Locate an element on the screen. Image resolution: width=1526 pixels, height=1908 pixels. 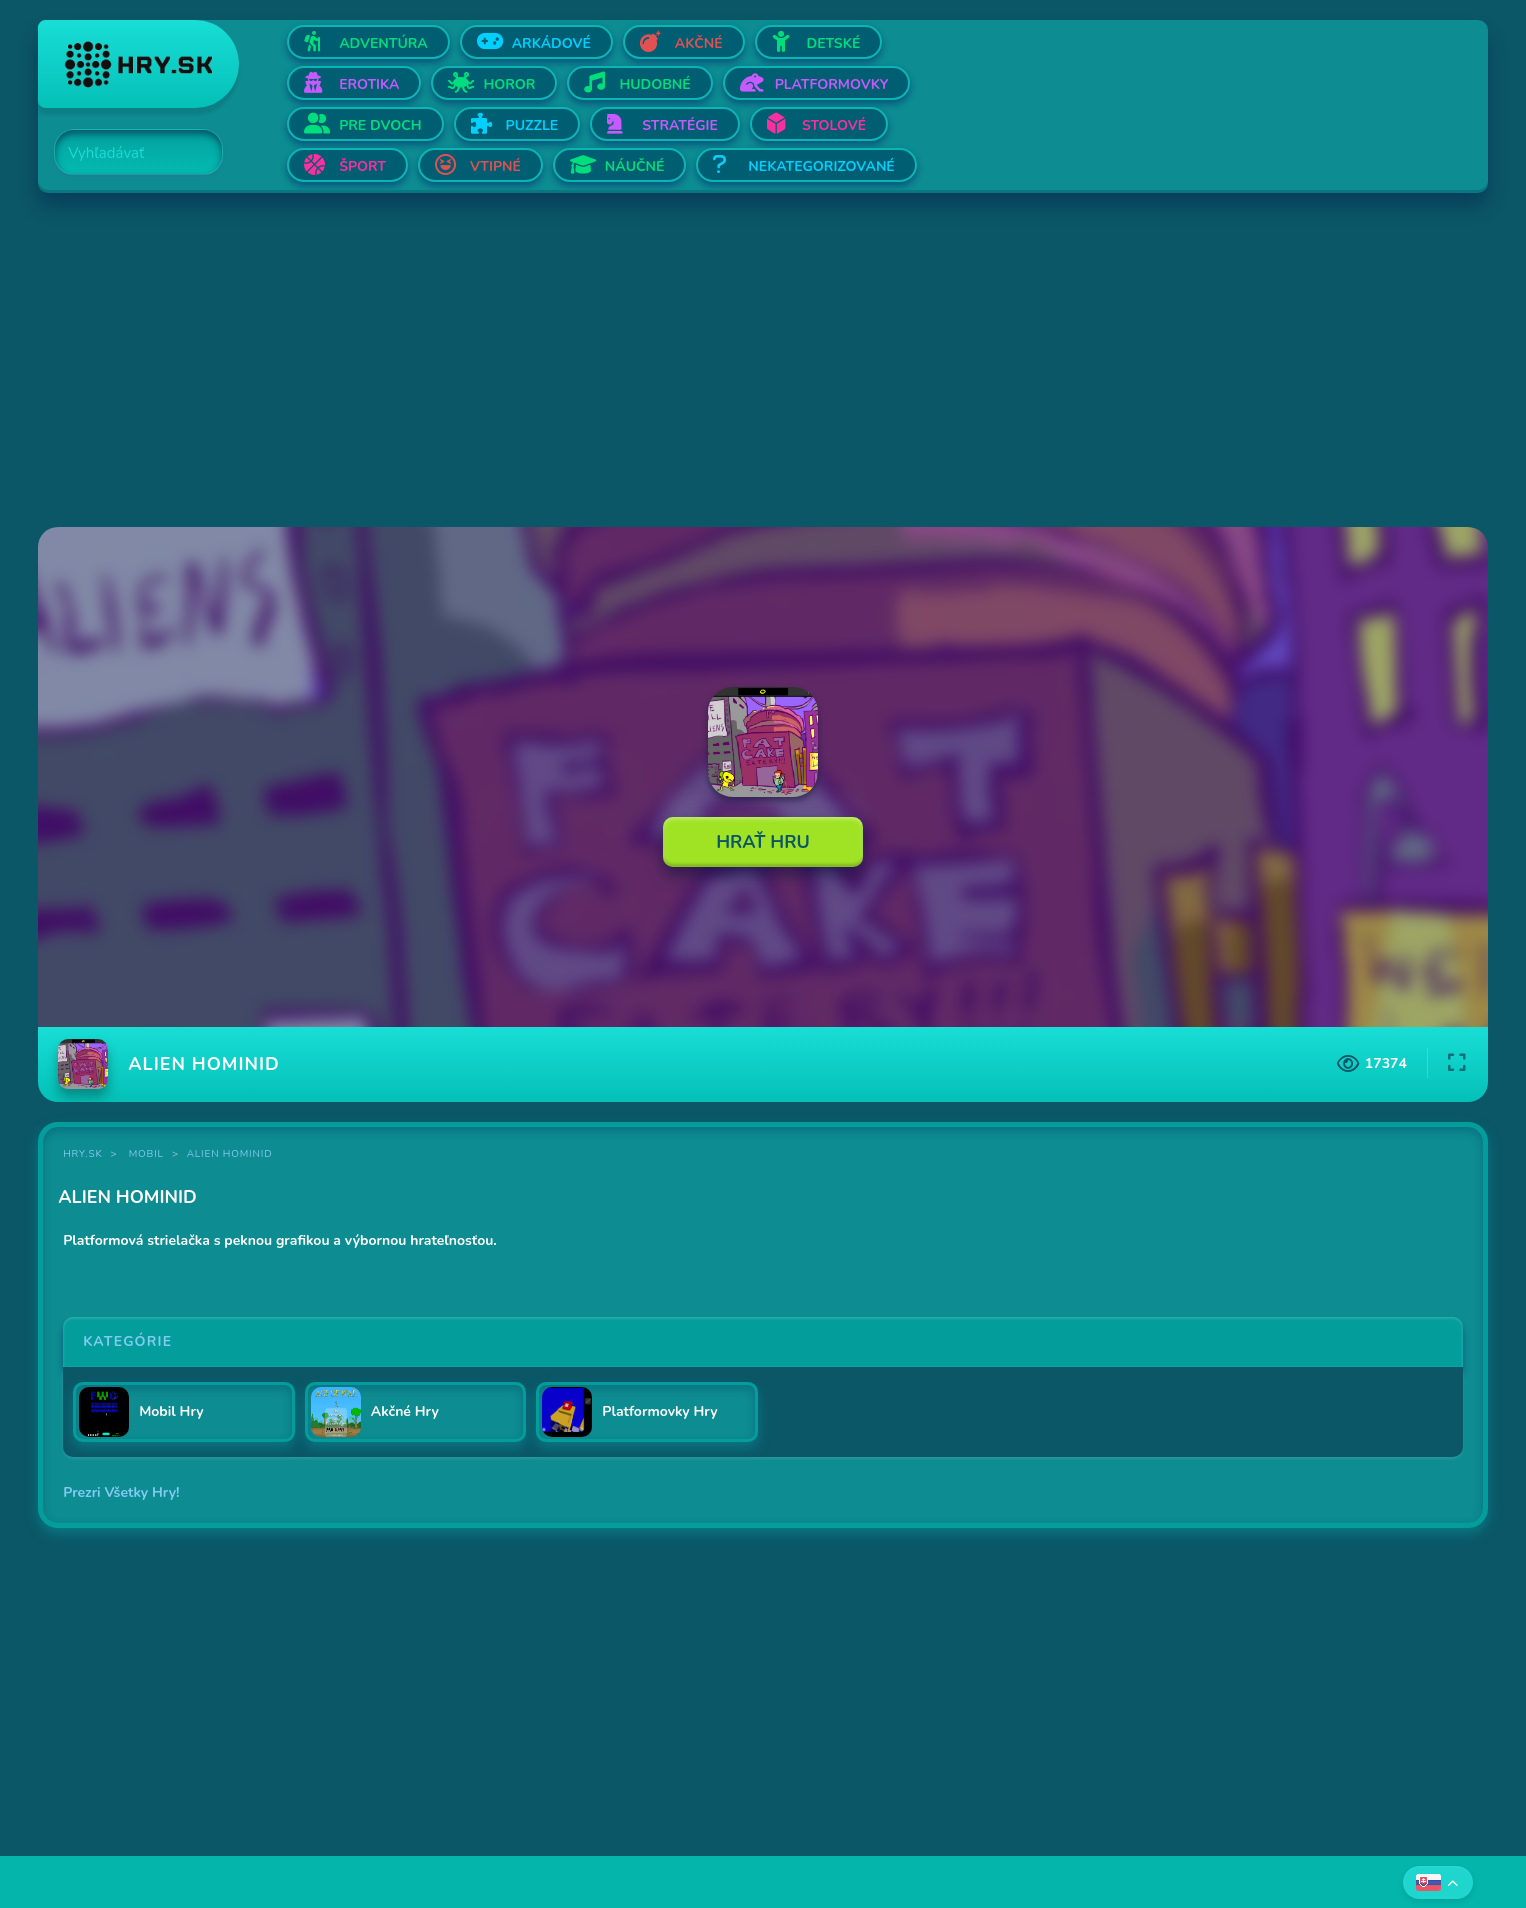
[Search] is located at coordinates (127, 153).